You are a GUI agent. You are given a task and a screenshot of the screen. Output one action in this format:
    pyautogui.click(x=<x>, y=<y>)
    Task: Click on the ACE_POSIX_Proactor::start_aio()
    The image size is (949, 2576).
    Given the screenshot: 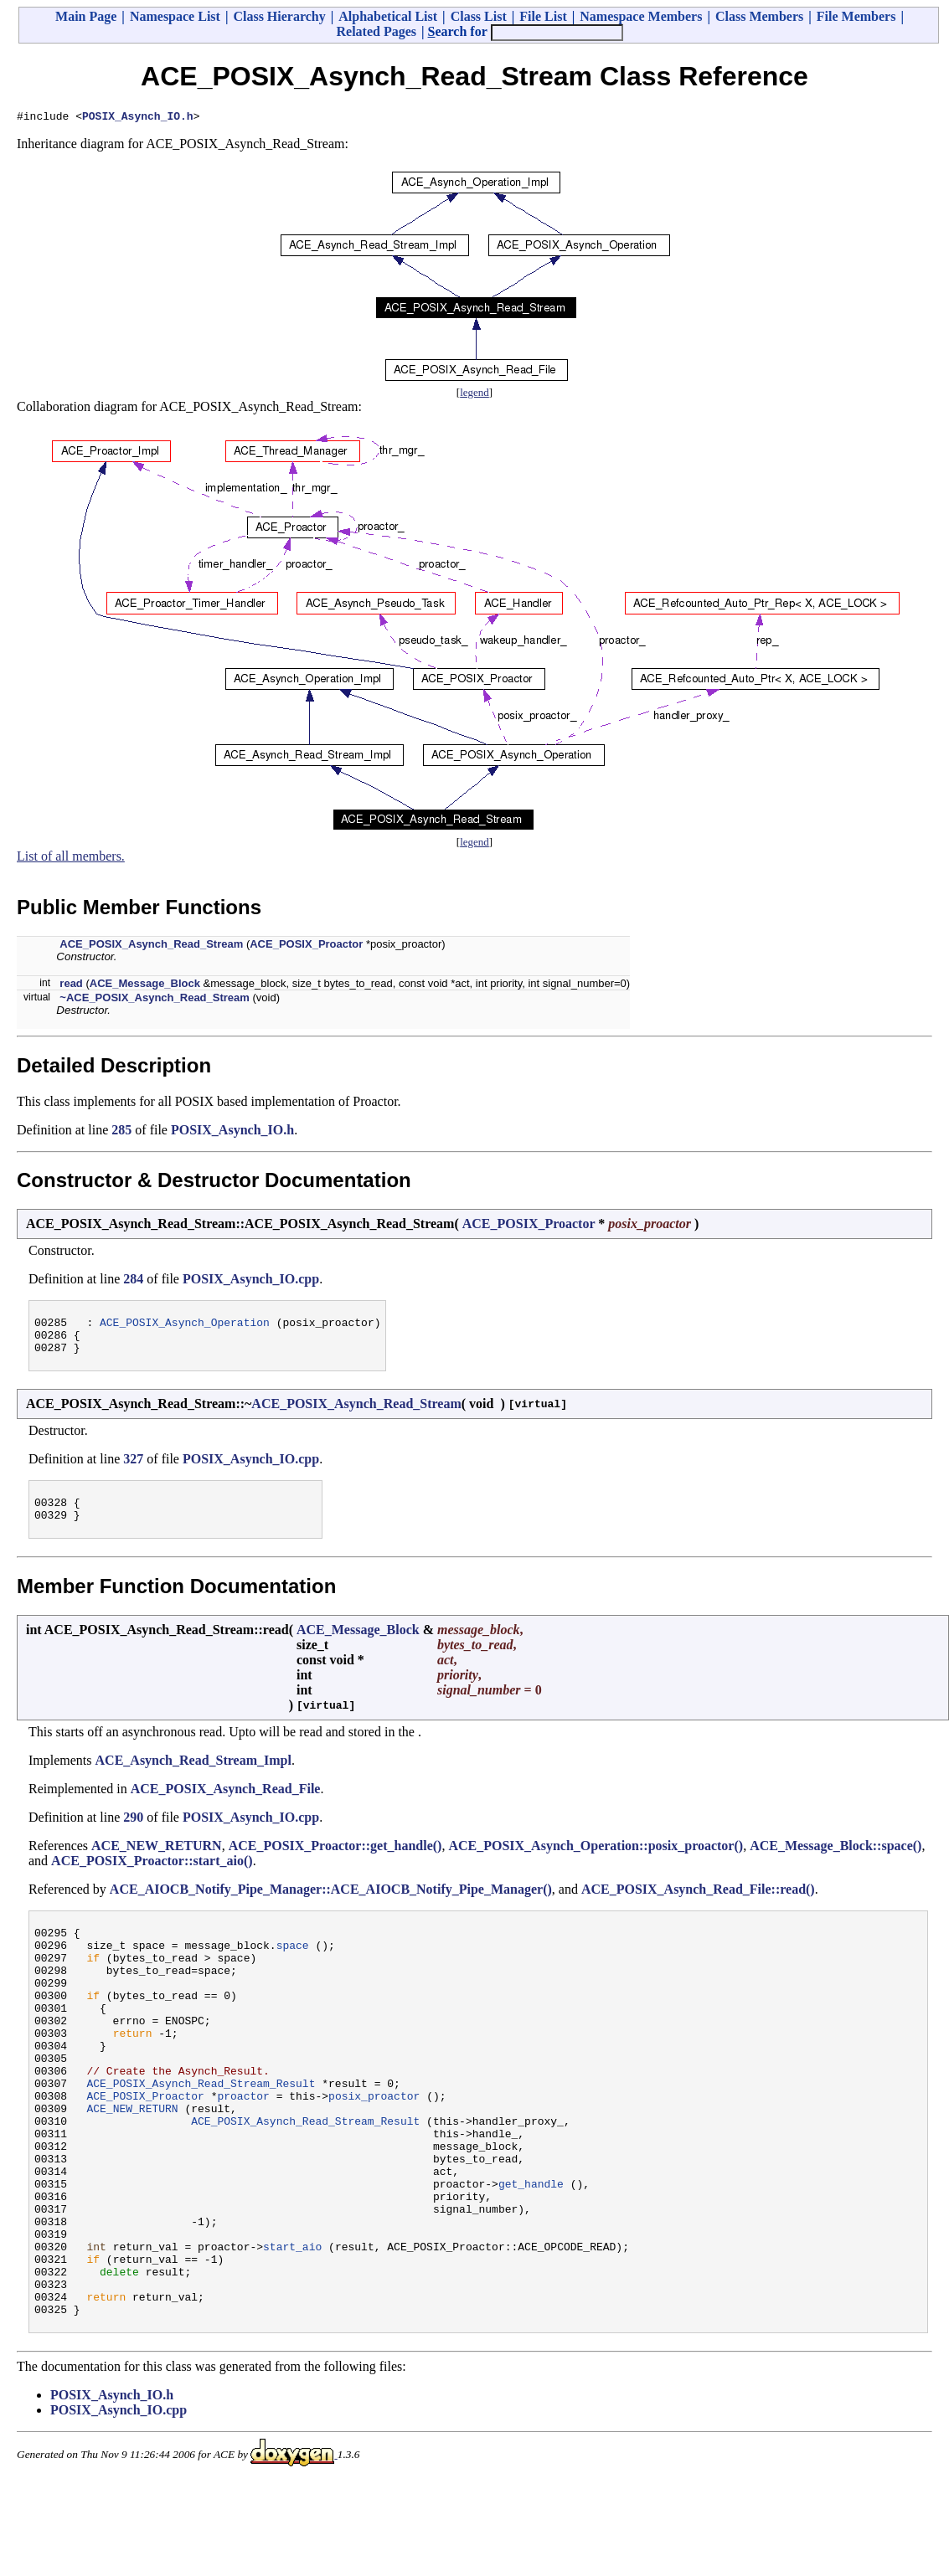 What is the action you would take?
    pyautogui.click(x=152, y=1876)
    